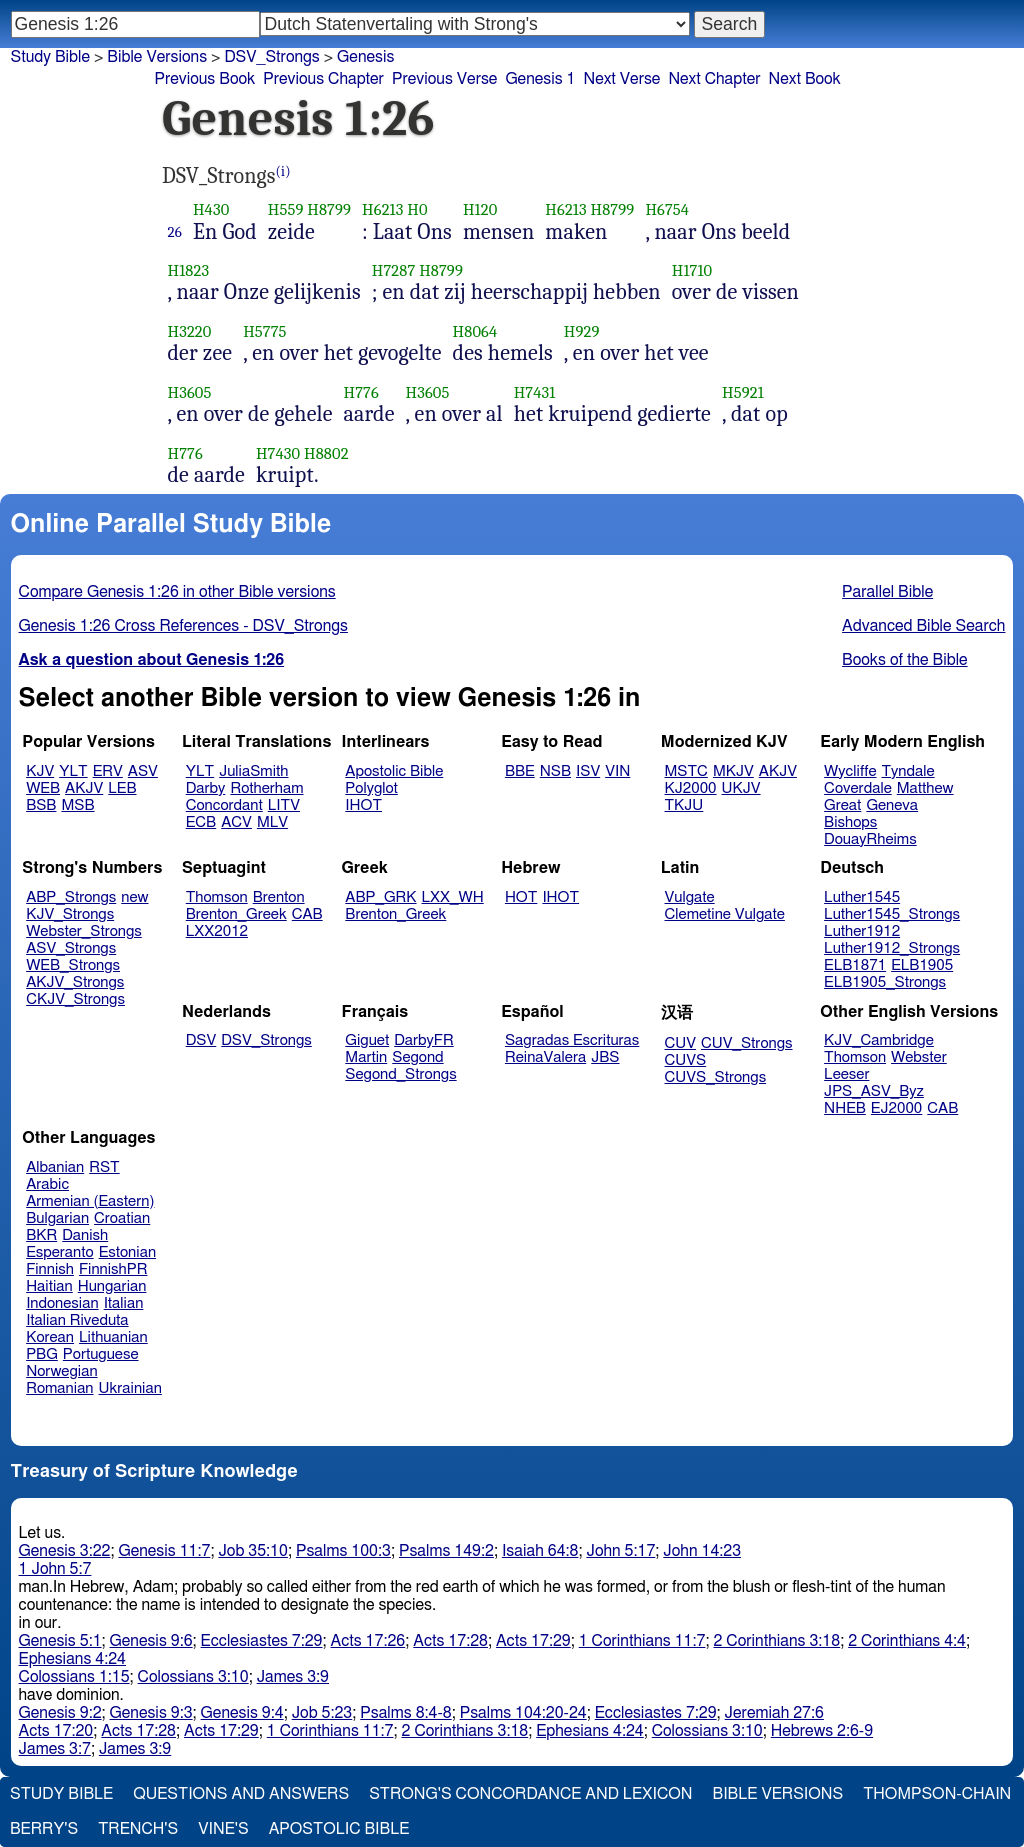  I want to click on Vulgate, so click(690, 897).